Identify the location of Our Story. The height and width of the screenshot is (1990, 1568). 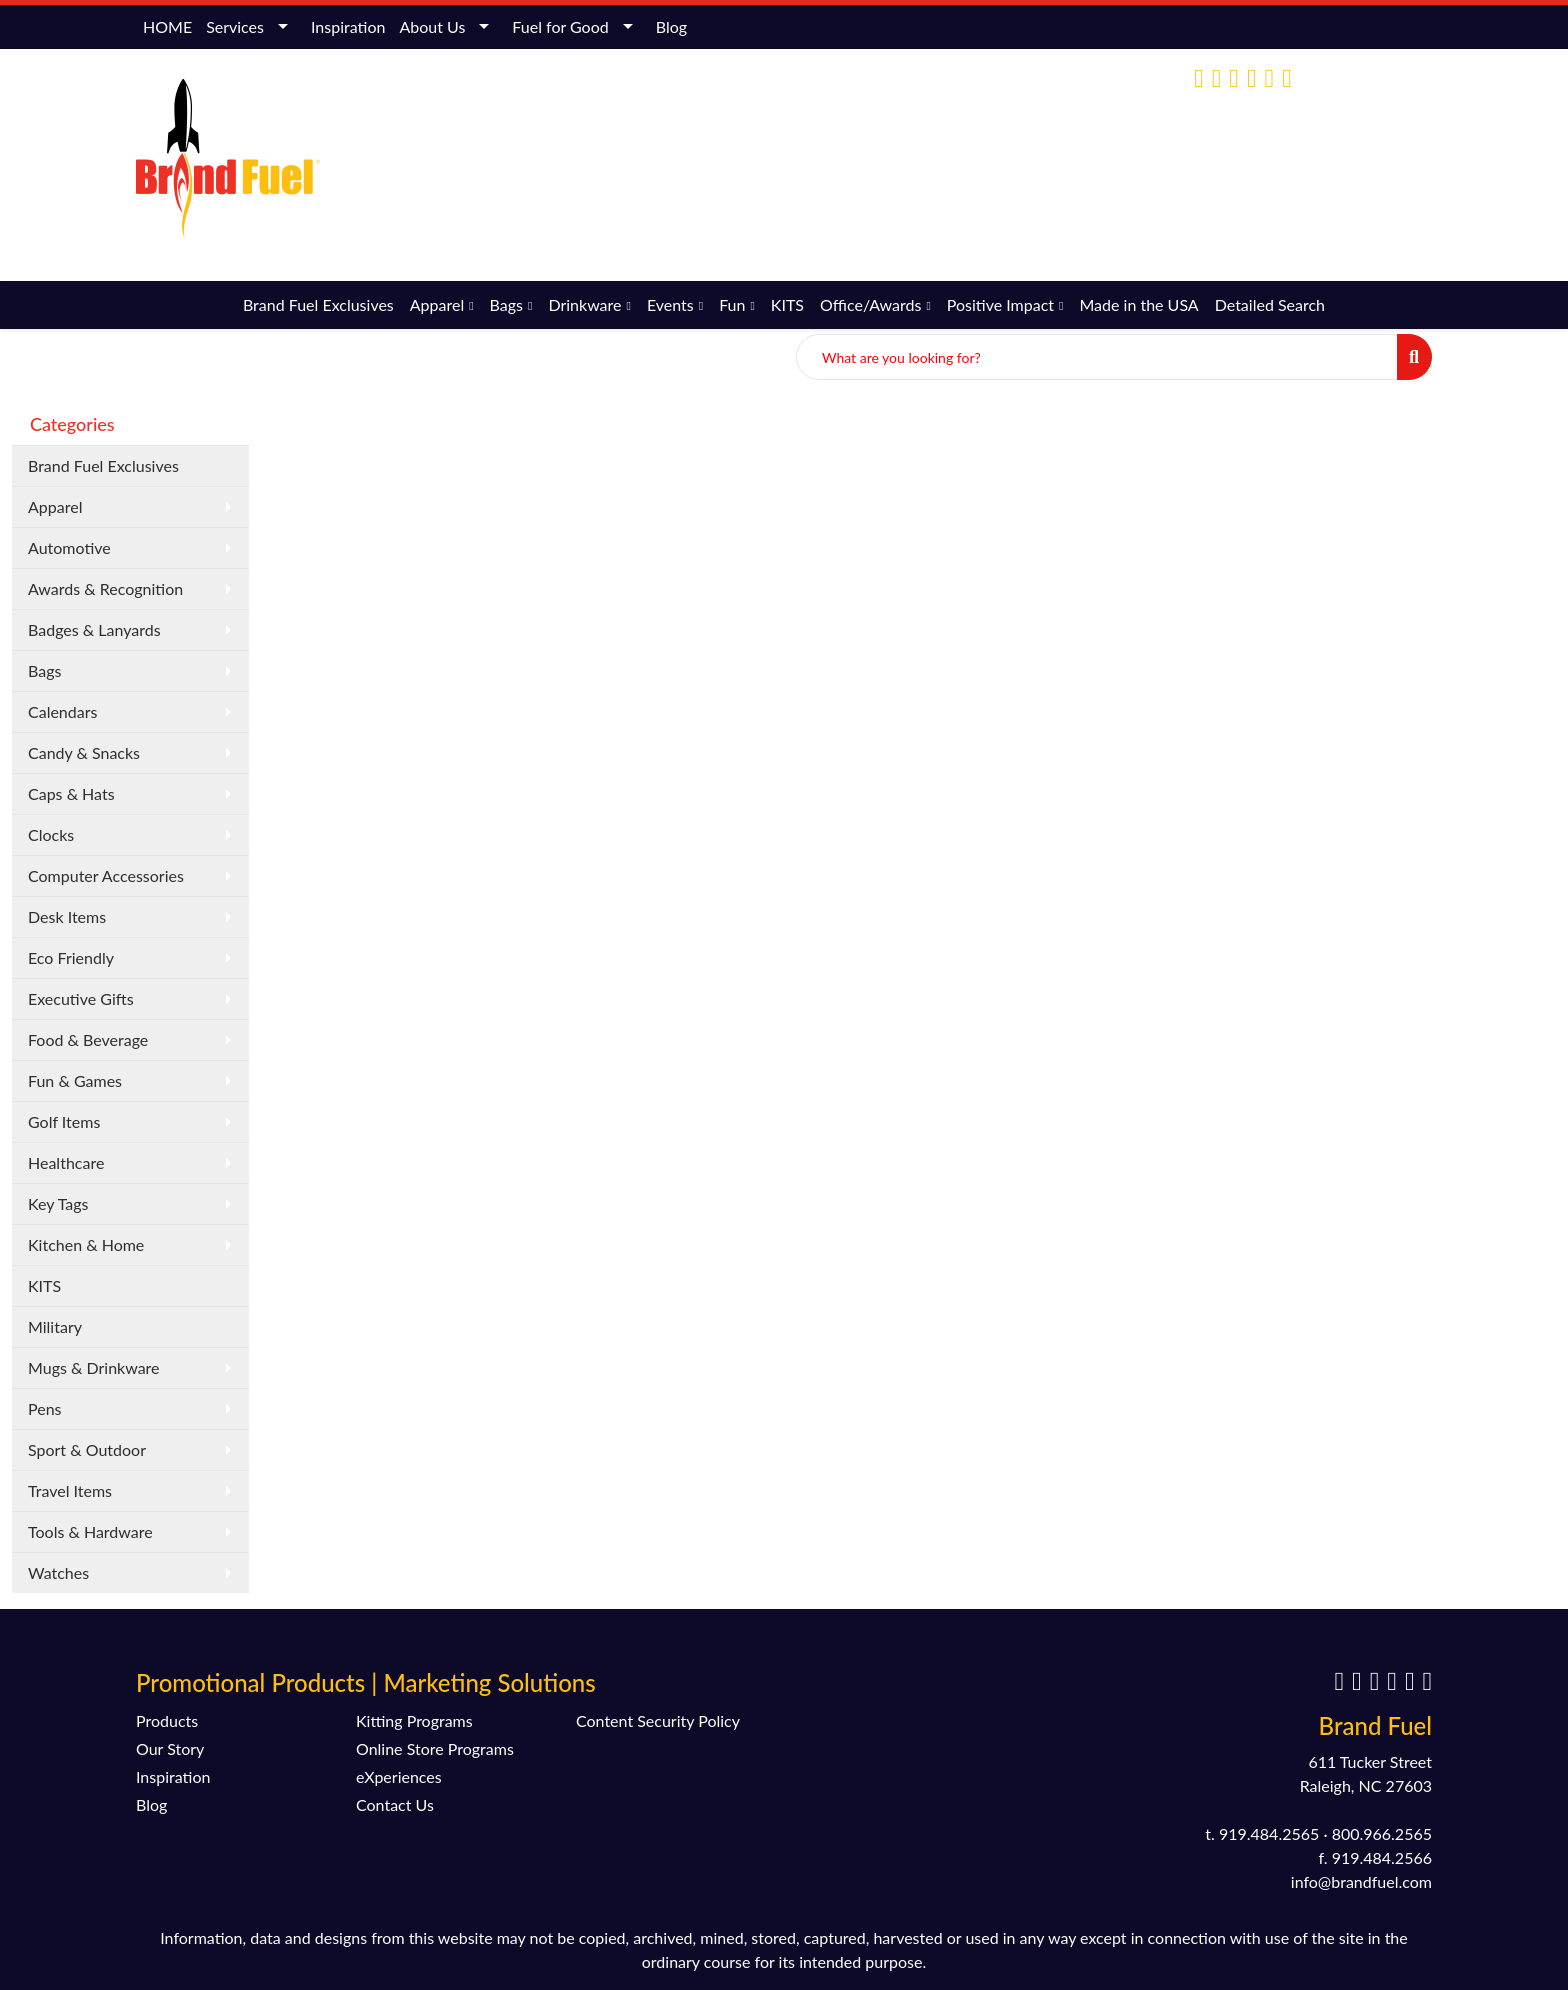
(170, 1748).